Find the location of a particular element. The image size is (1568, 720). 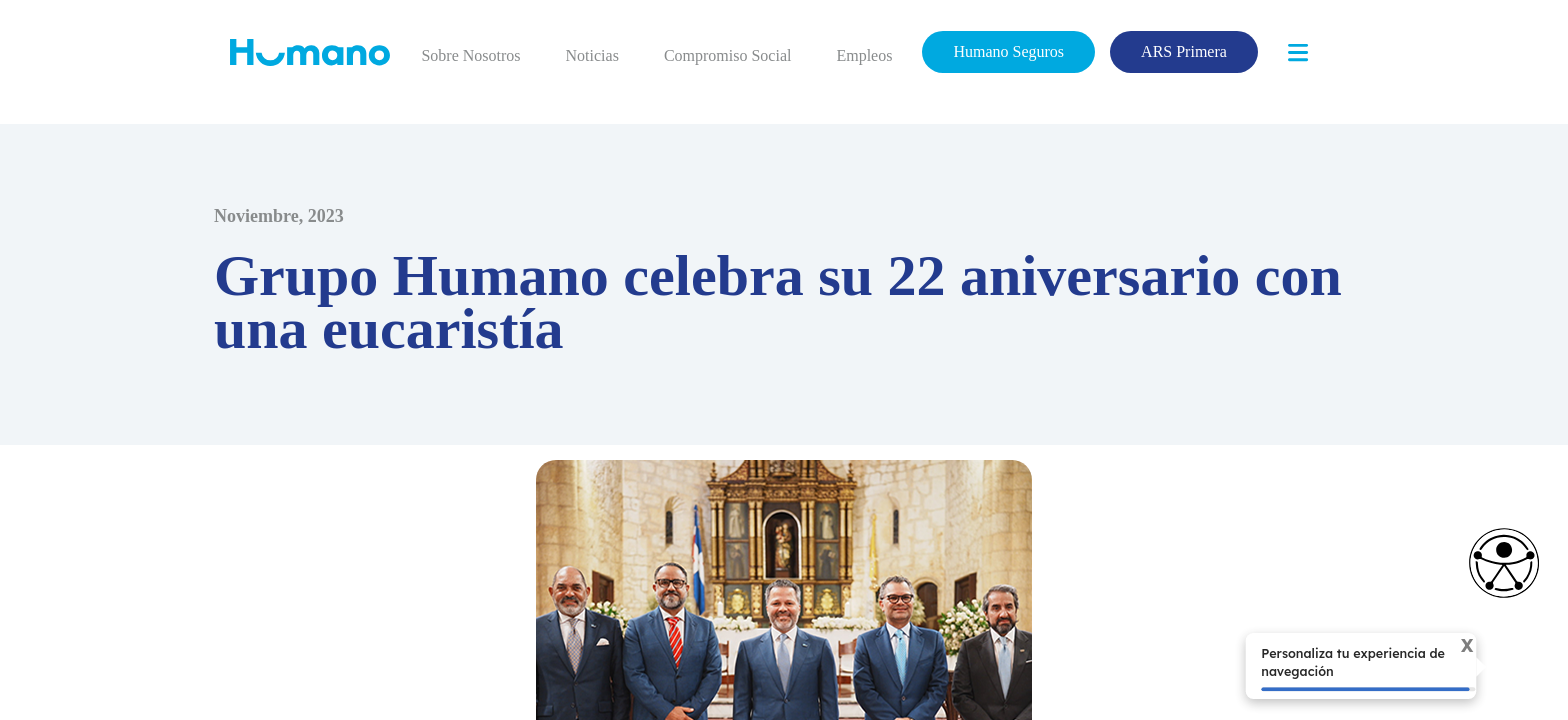

Sobre Nosotros is located at coordinates (474, 55).